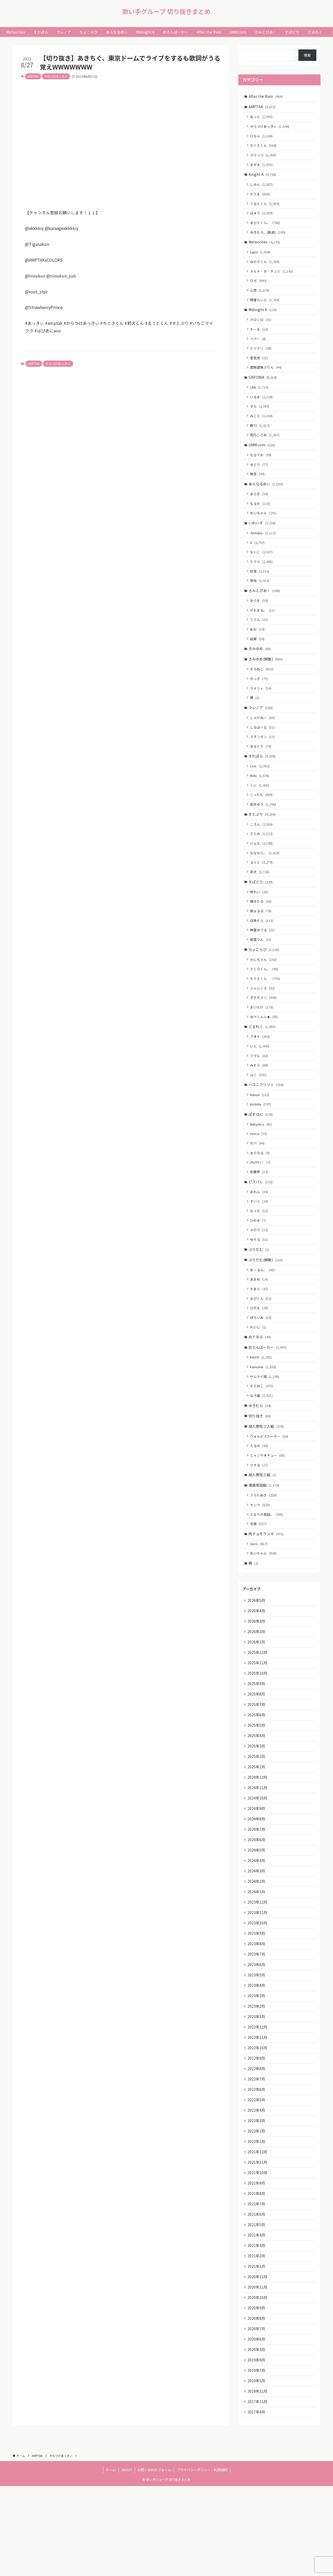 Image resolution: width=333 pixels, height=2576 pixels. Describe the element at coordinates (262, 821) in the screenshot. I see `こったろ` at that location.